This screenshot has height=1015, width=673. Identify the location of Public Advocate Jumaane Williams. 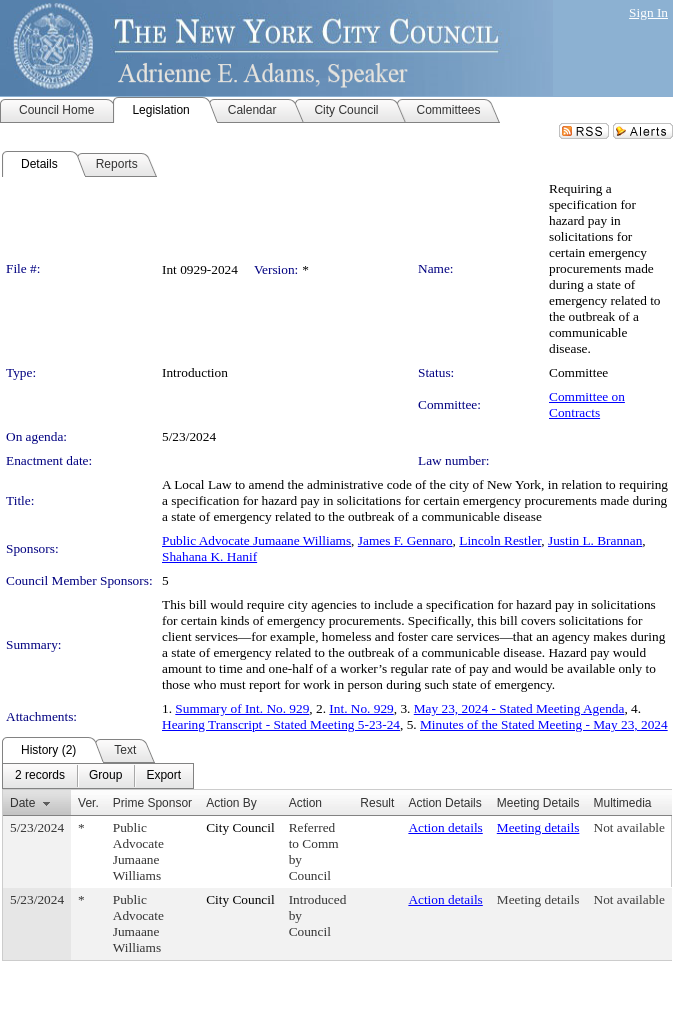
(256, 540).